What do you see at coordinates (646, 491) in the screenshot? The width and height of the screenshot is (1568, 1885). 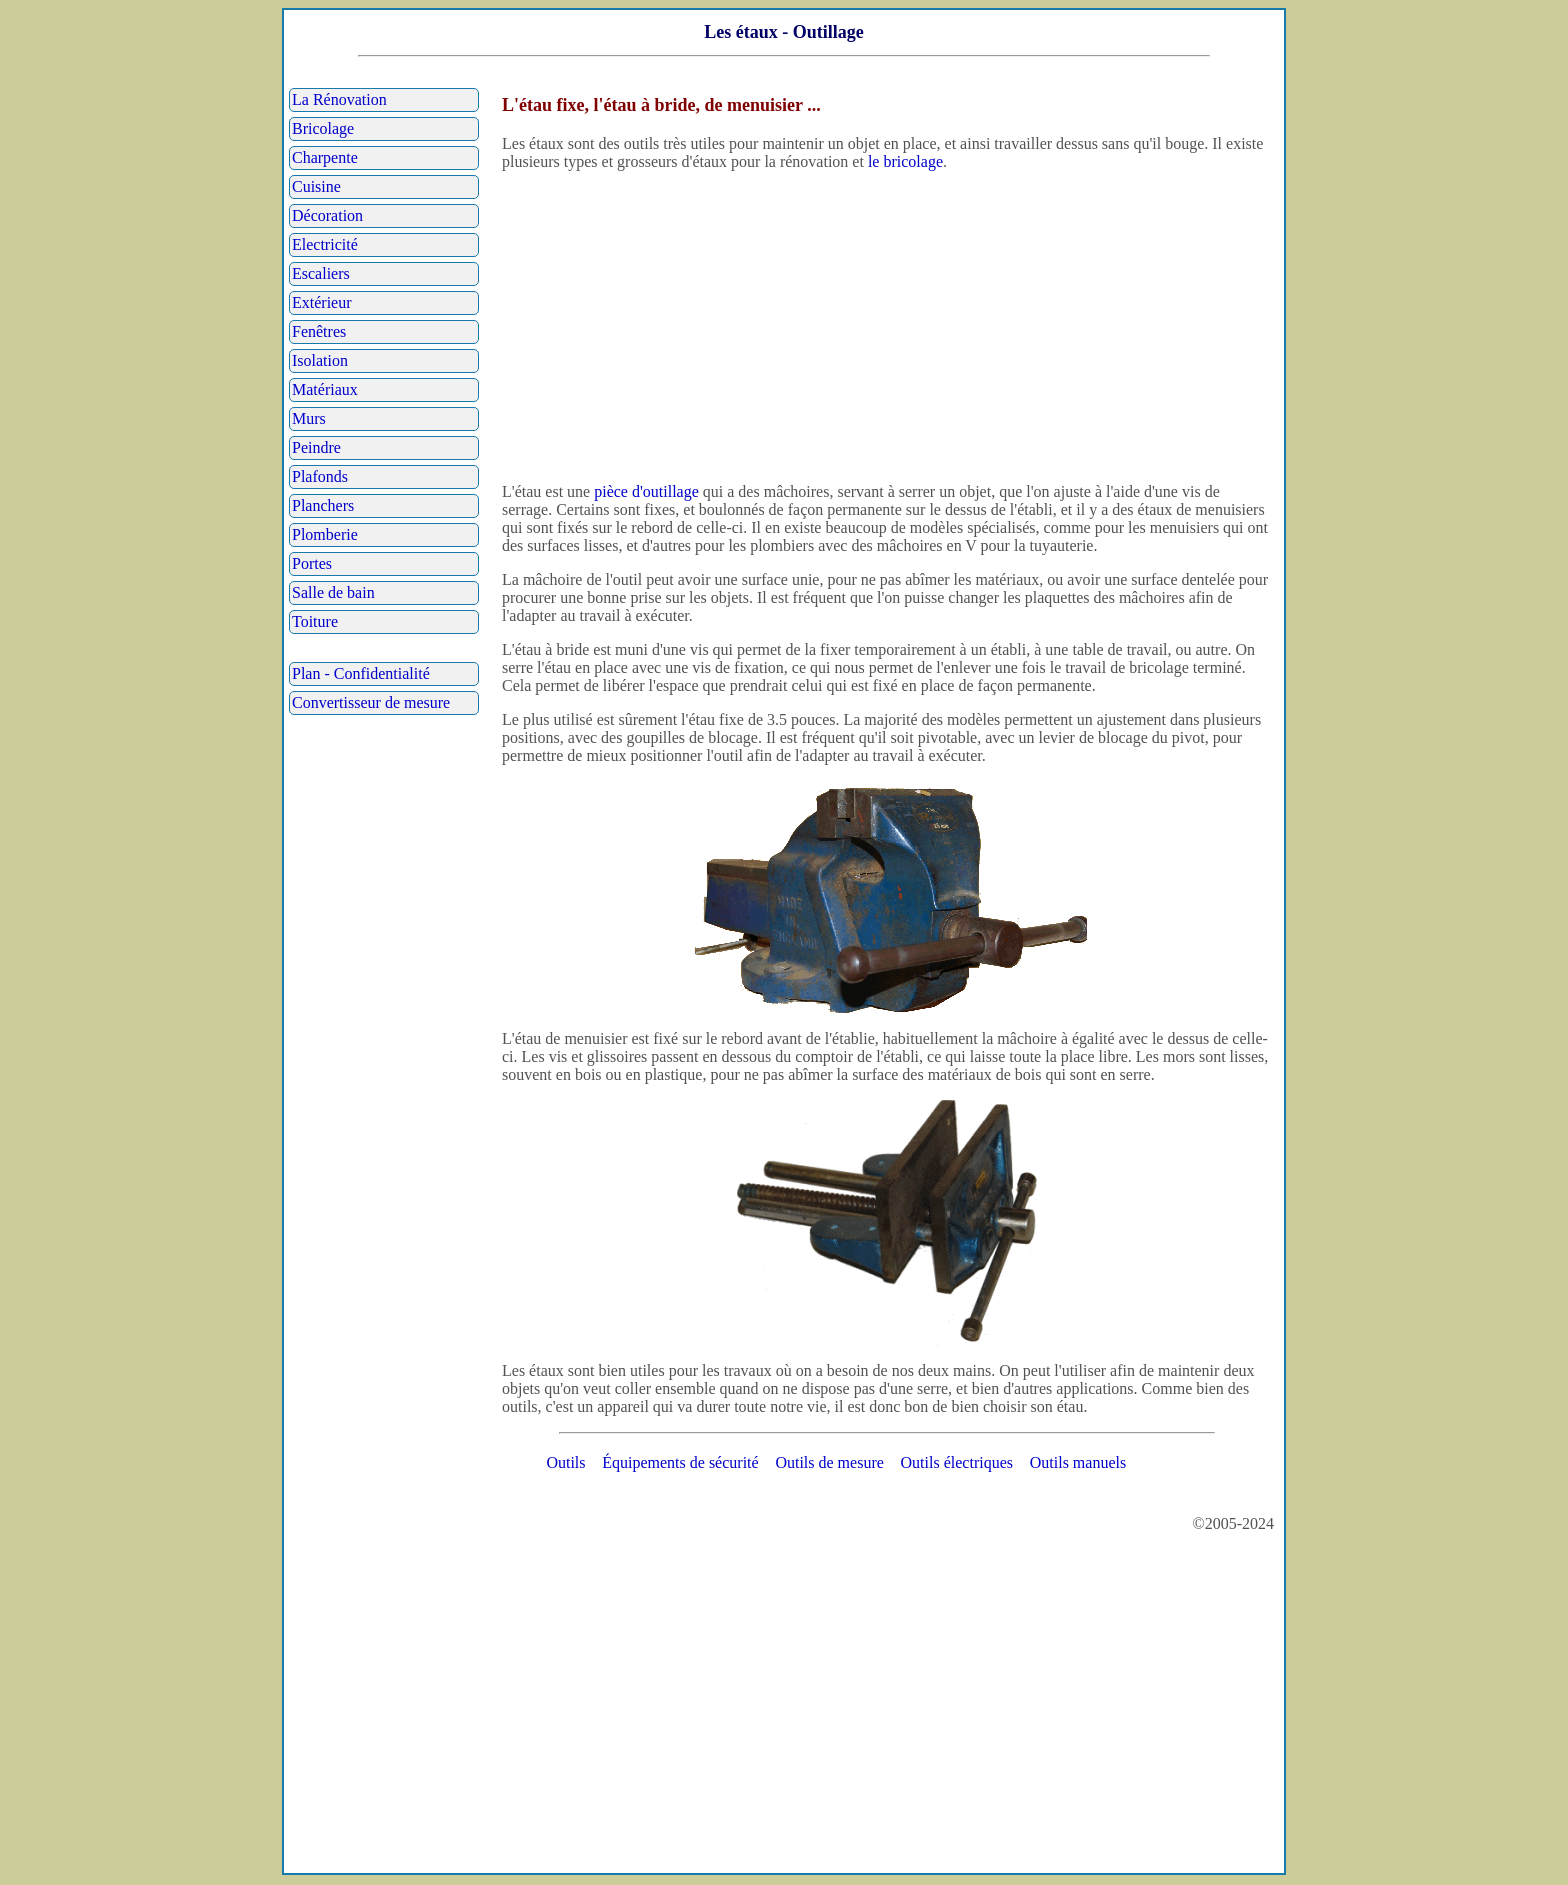 I see `pièce d'outillage` at bounding box center [646, 491].